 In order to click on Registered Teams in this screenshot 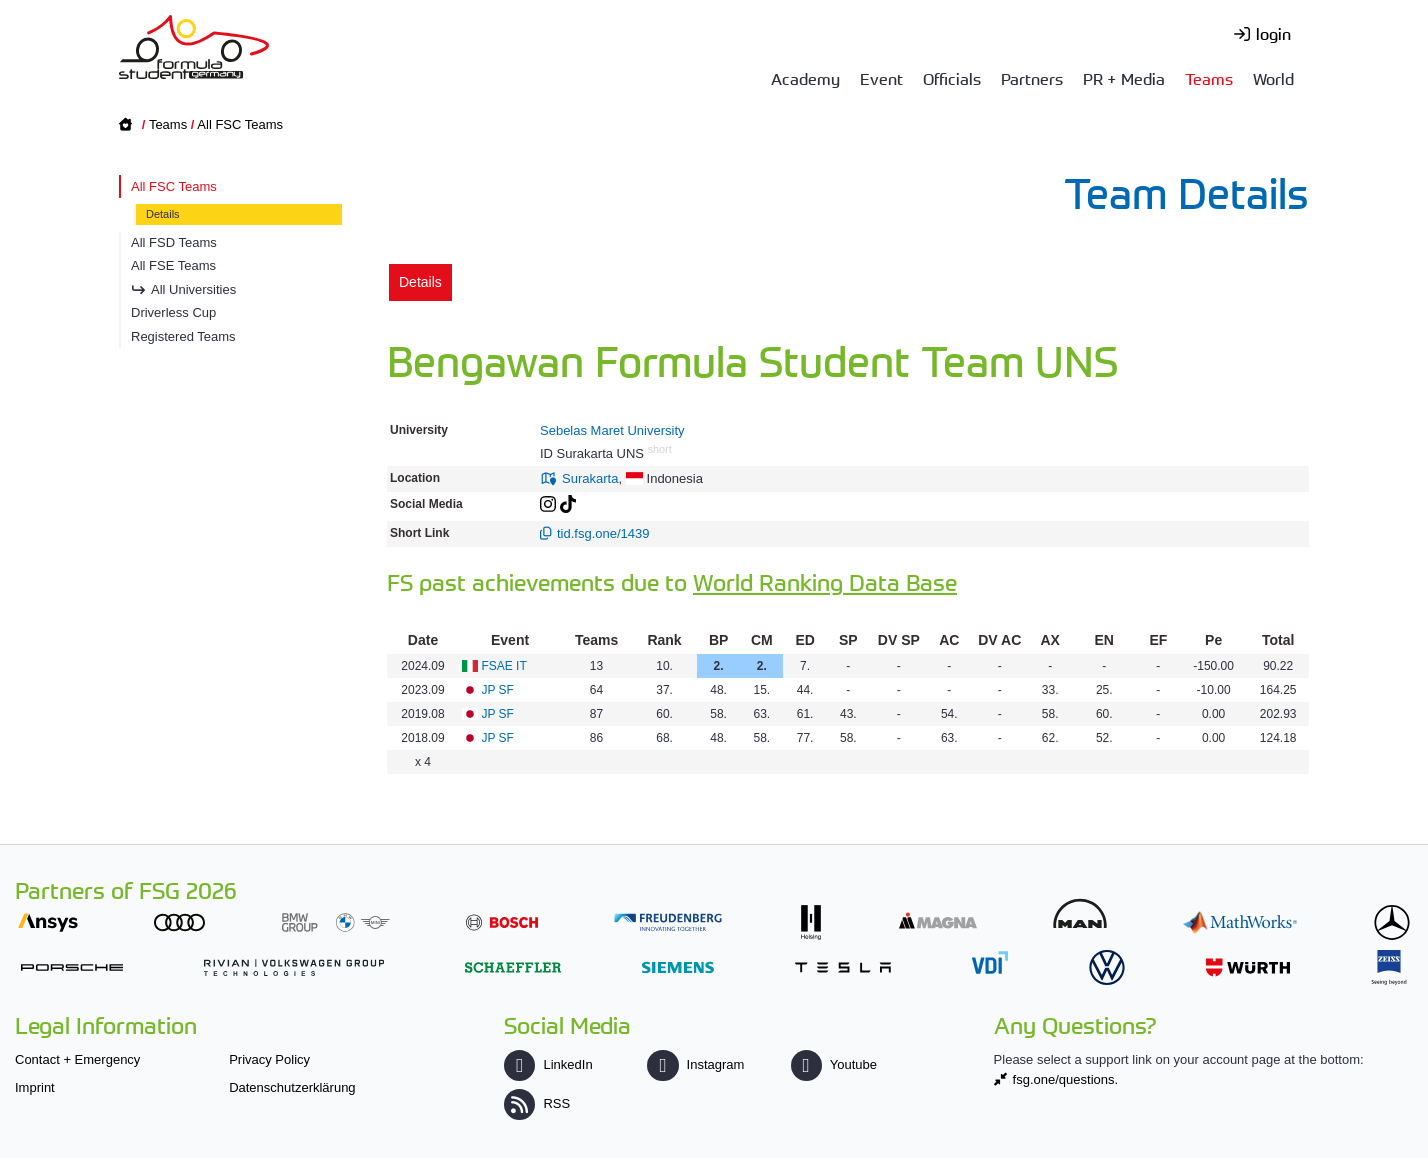, I will do `click(183, 336)`.